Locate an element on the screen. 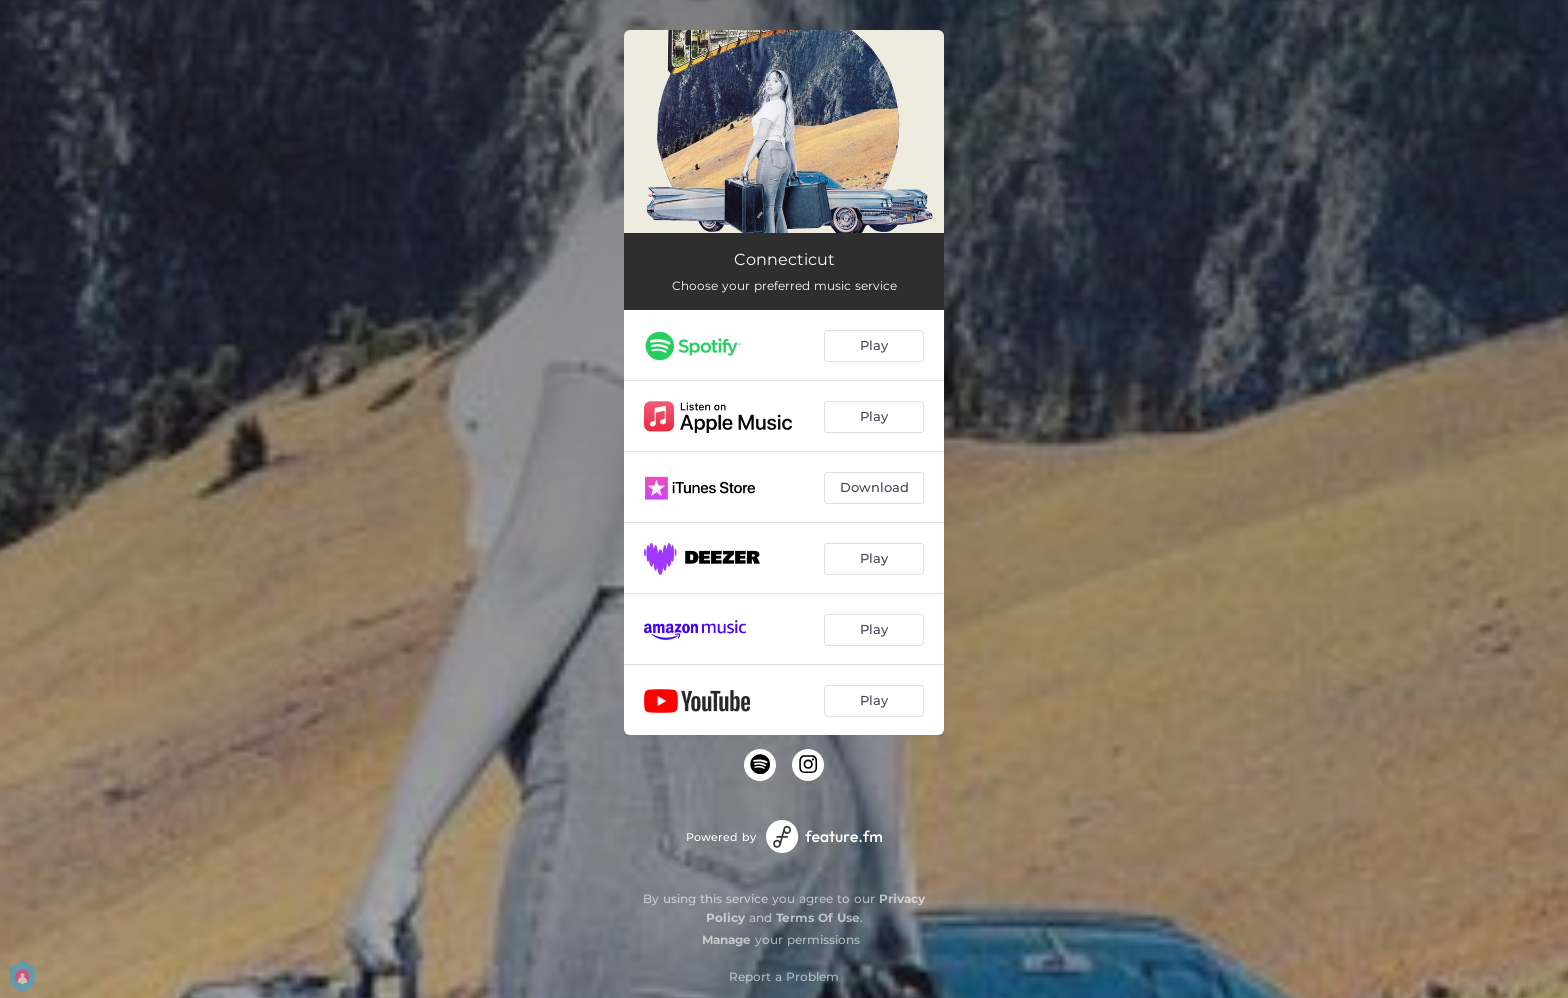 This screenshot has width=1568, height=998. Manage is located at coordinates (726, 939).